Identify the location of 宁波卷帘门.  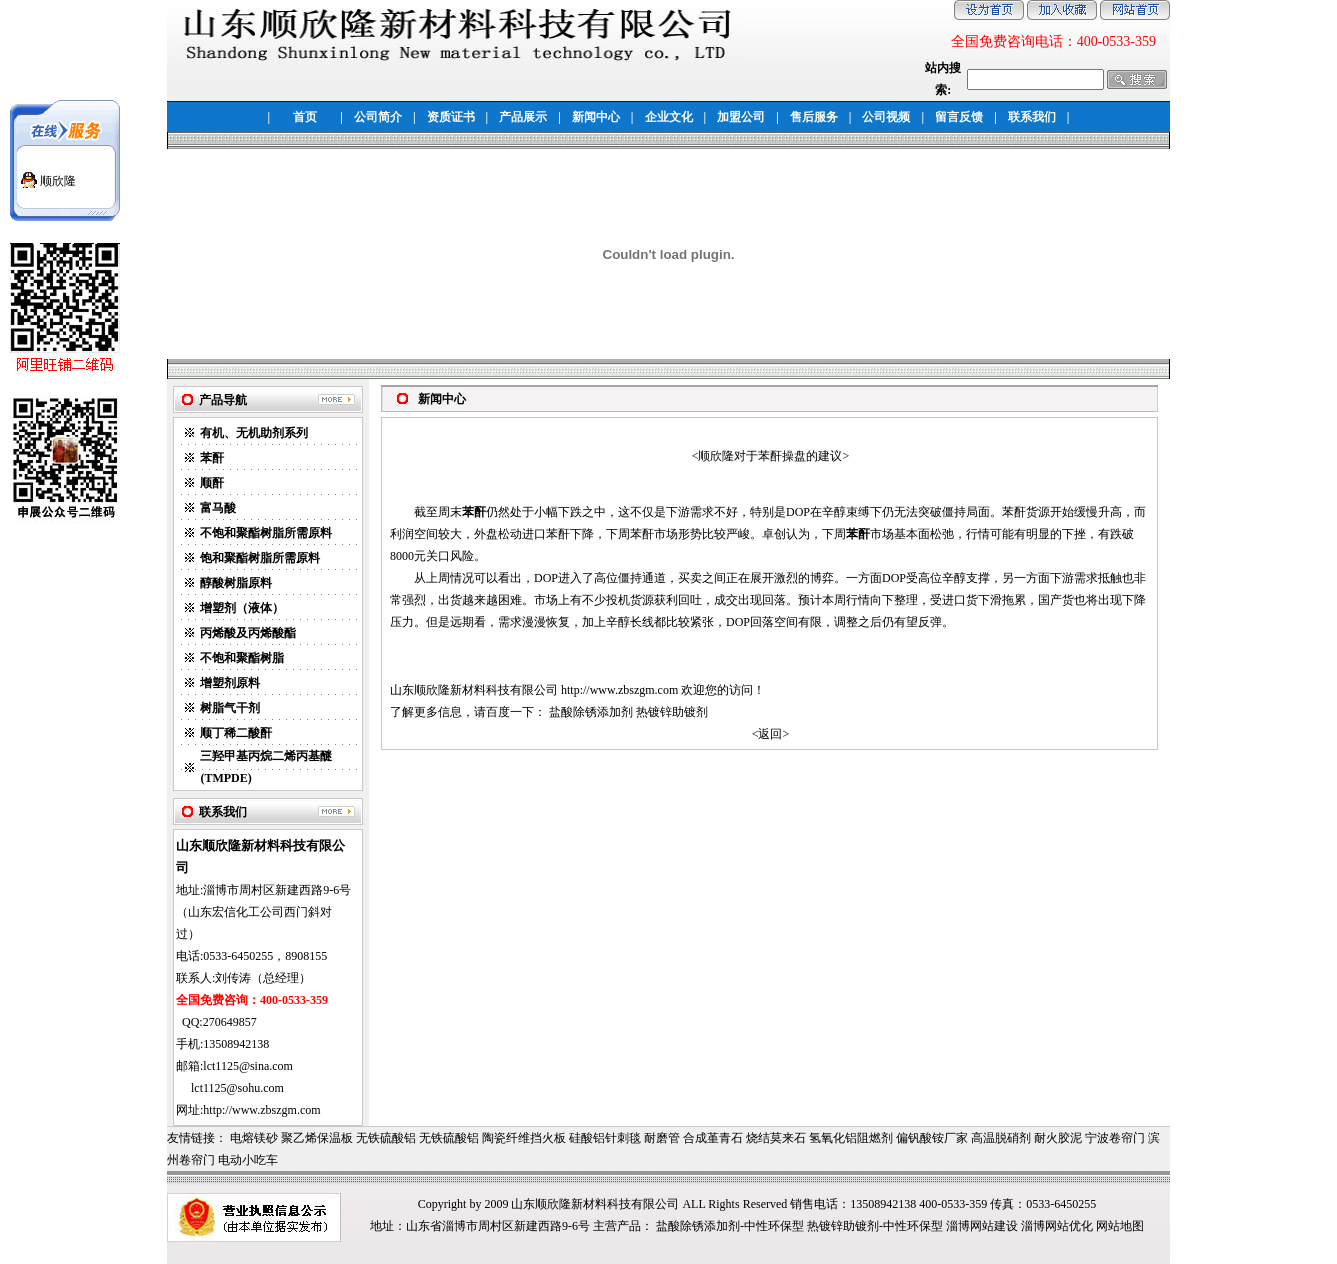
(1115, 1138).